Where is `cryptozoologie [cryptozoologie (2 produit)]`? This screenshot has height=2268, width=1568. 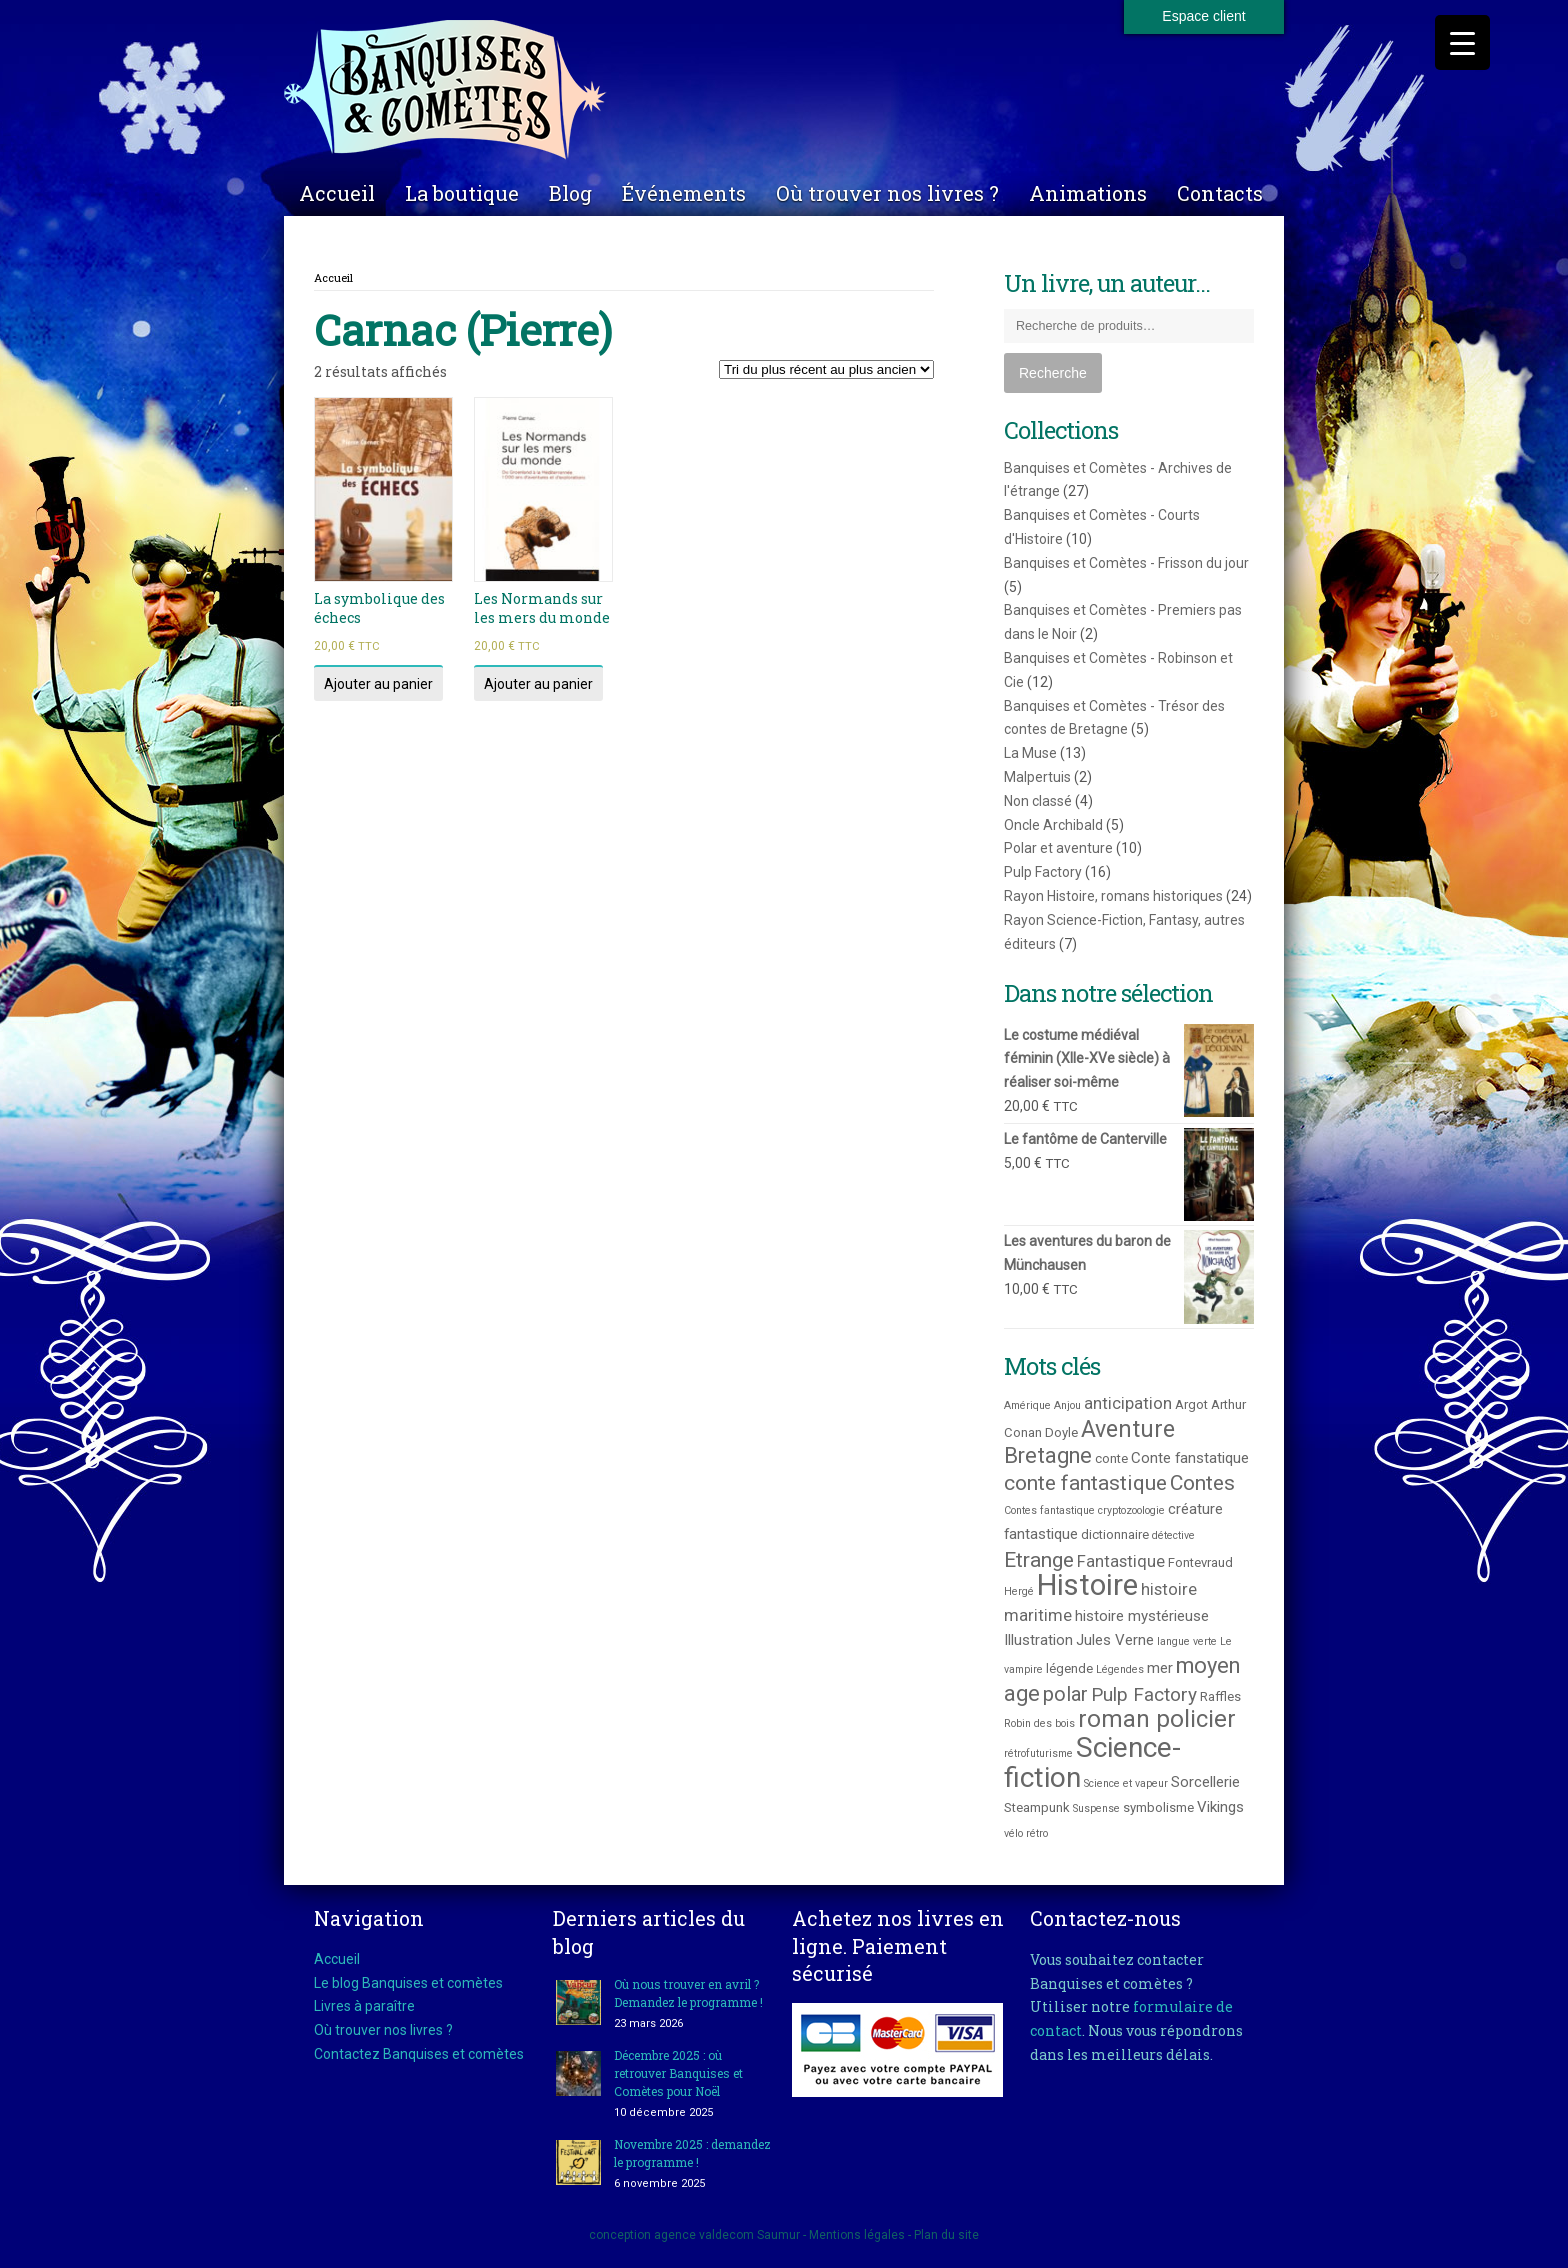
cryptozoologie [cryptozoologie (2 produit)] is located at coordinates (1131, 1510).